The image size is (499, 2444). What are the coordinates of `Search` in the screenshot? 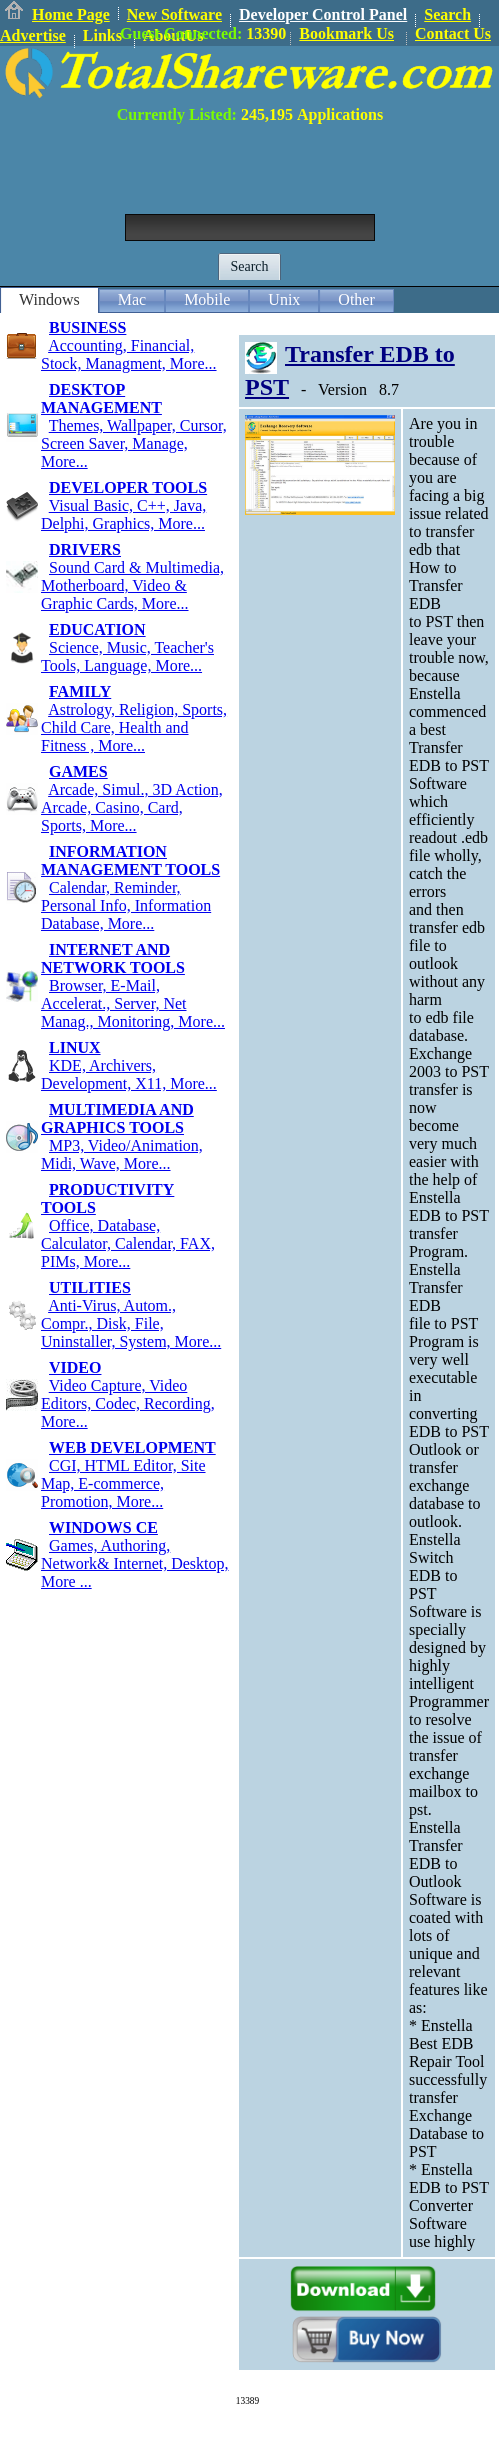 It's located at (447, 14).